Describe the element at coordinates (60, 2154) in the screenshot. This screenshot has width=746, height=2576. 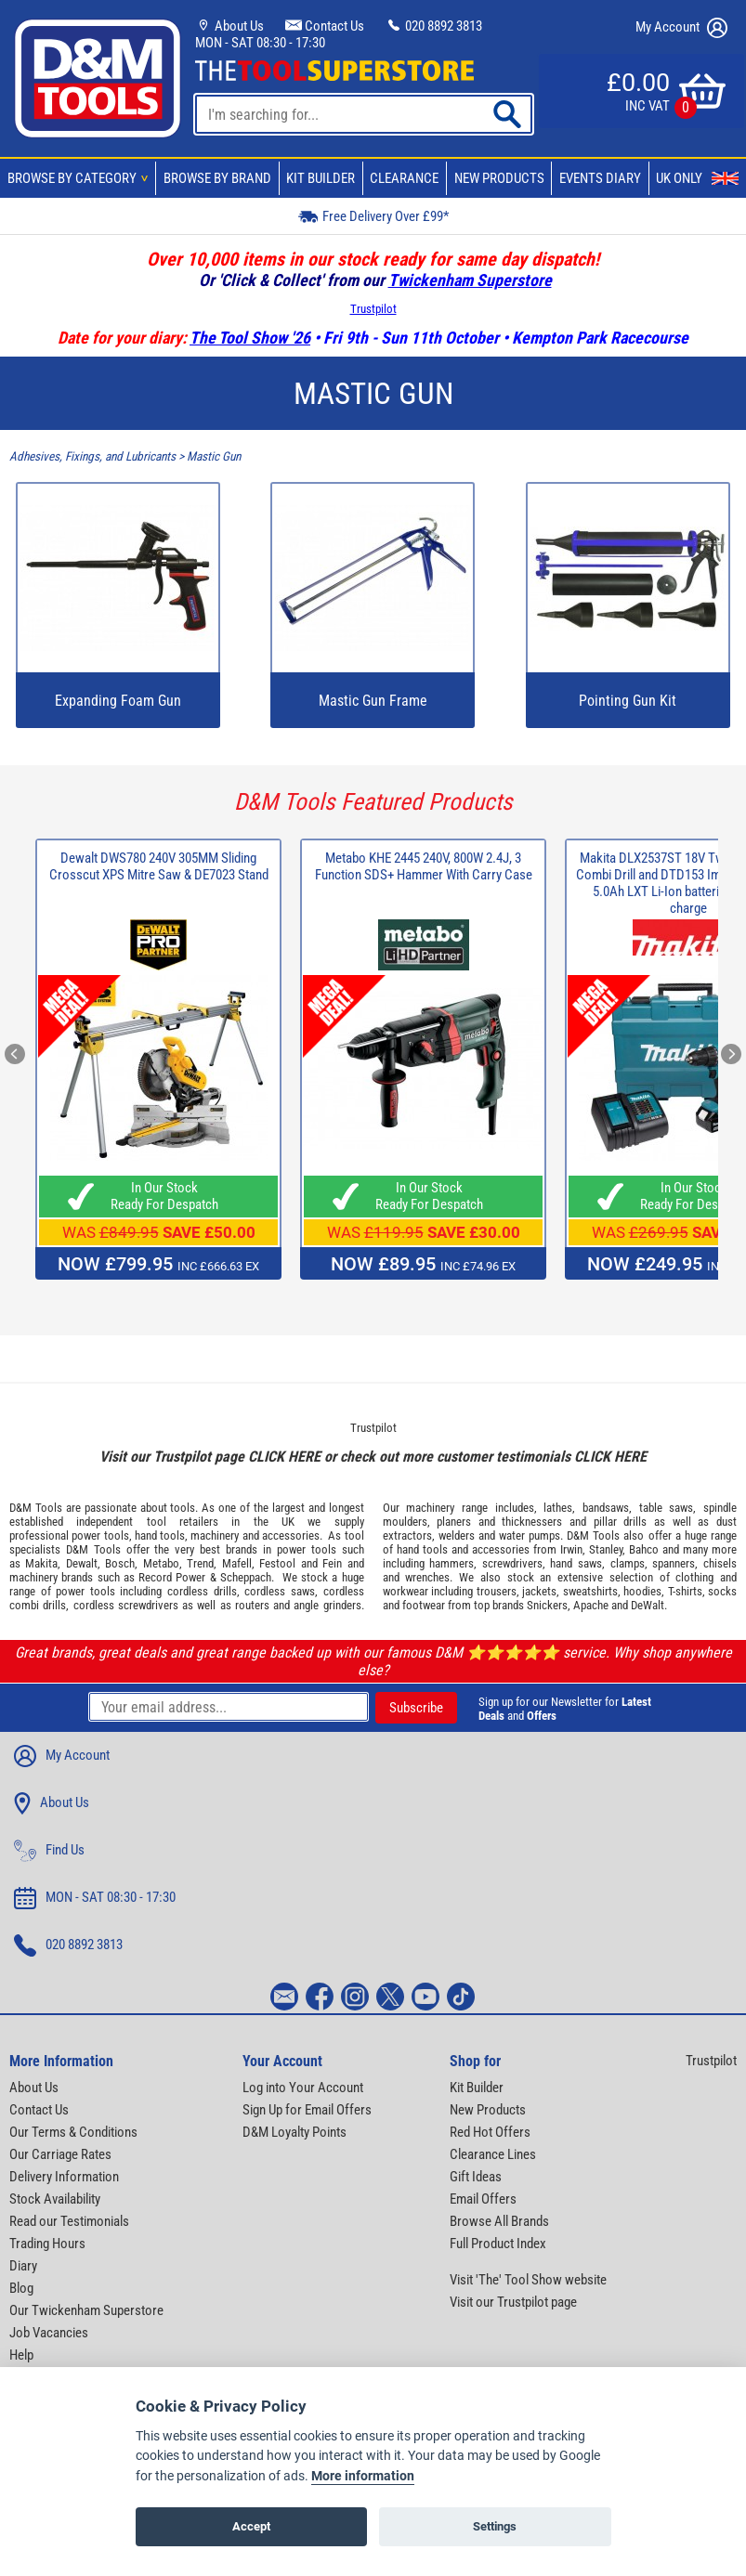
I see `Our Carriage Rates` at that location.